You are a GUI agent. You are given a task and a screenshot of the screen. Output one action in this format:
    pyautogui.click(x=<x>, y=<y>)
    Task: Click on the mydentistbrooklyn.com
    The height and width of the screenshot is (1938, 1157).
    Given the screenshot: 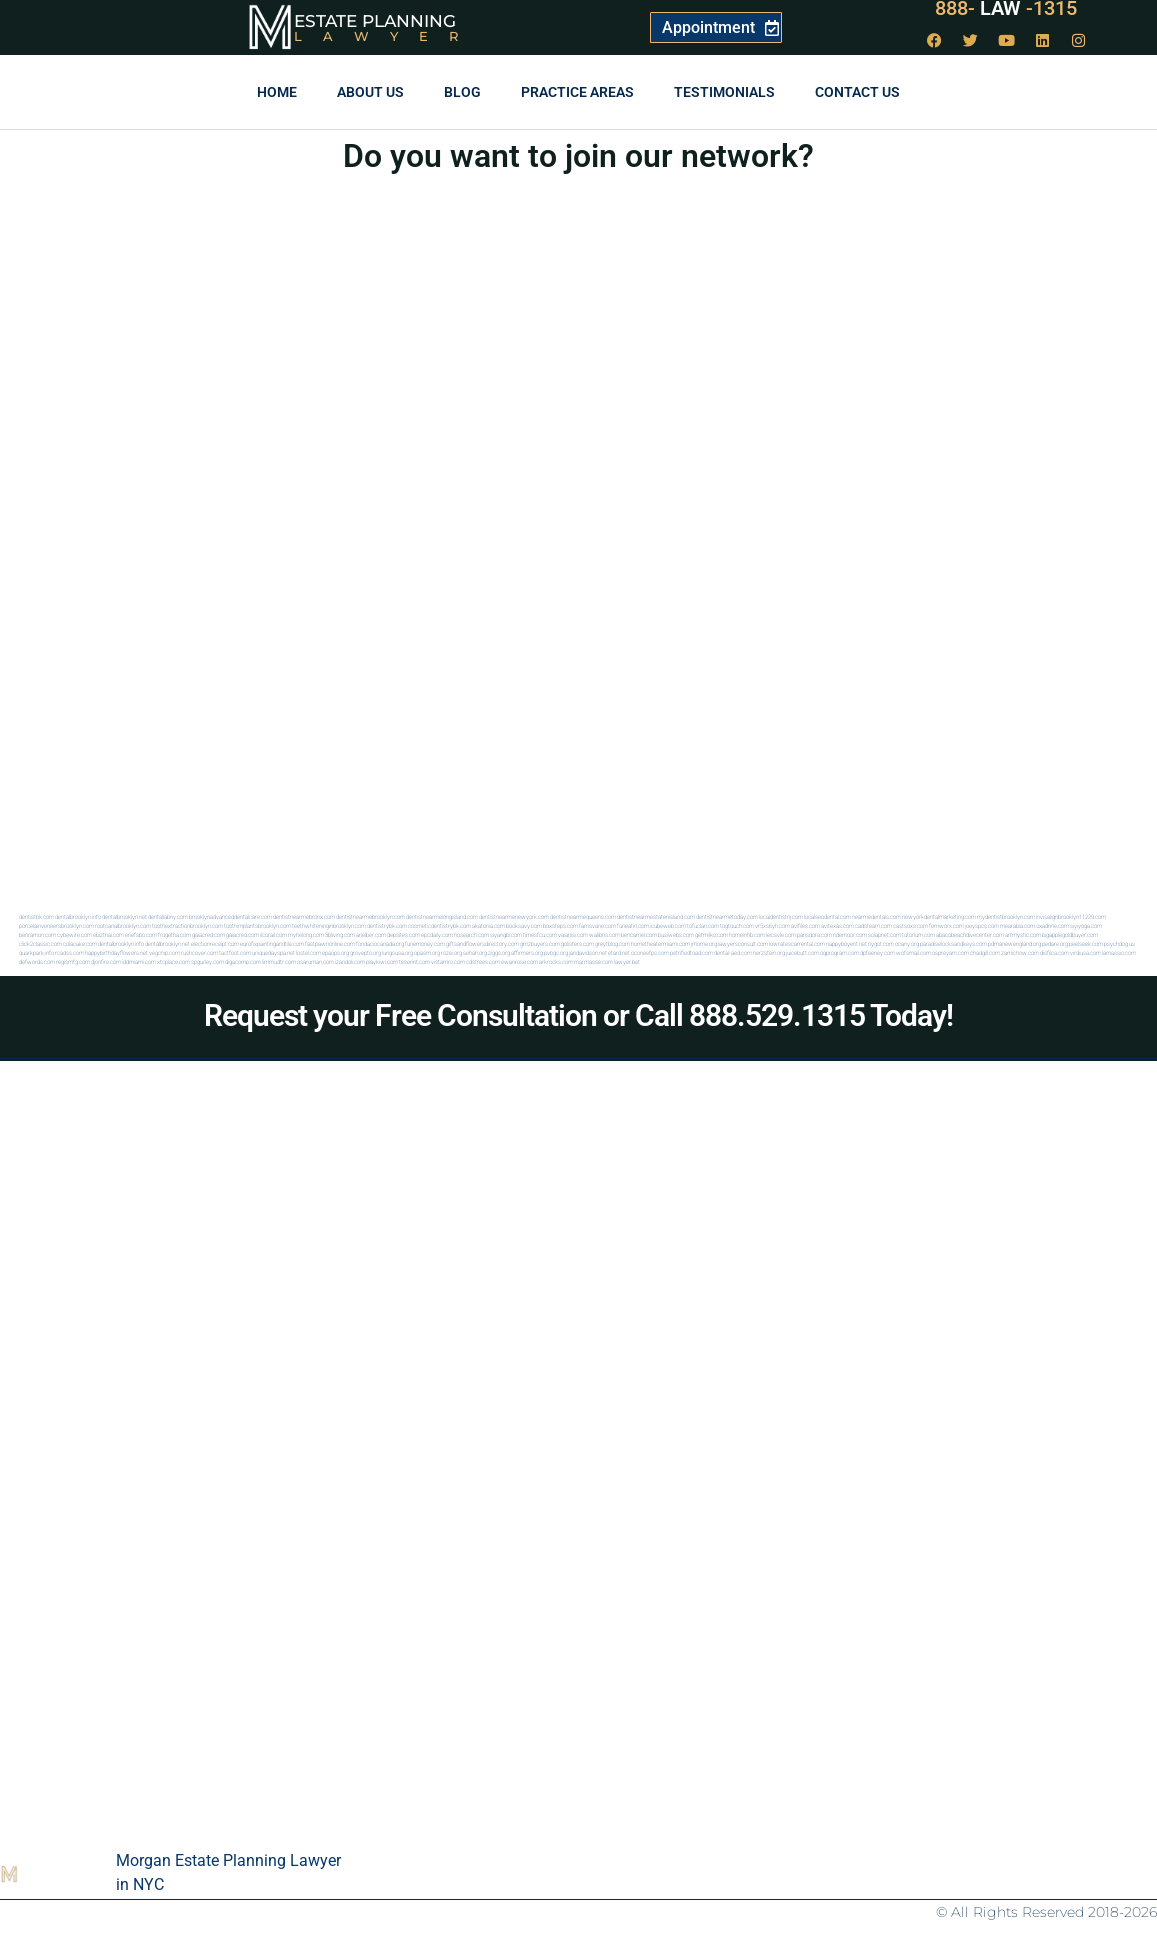 What is the action you would take?
    pyautogui.click(x=1006, y=916)
    